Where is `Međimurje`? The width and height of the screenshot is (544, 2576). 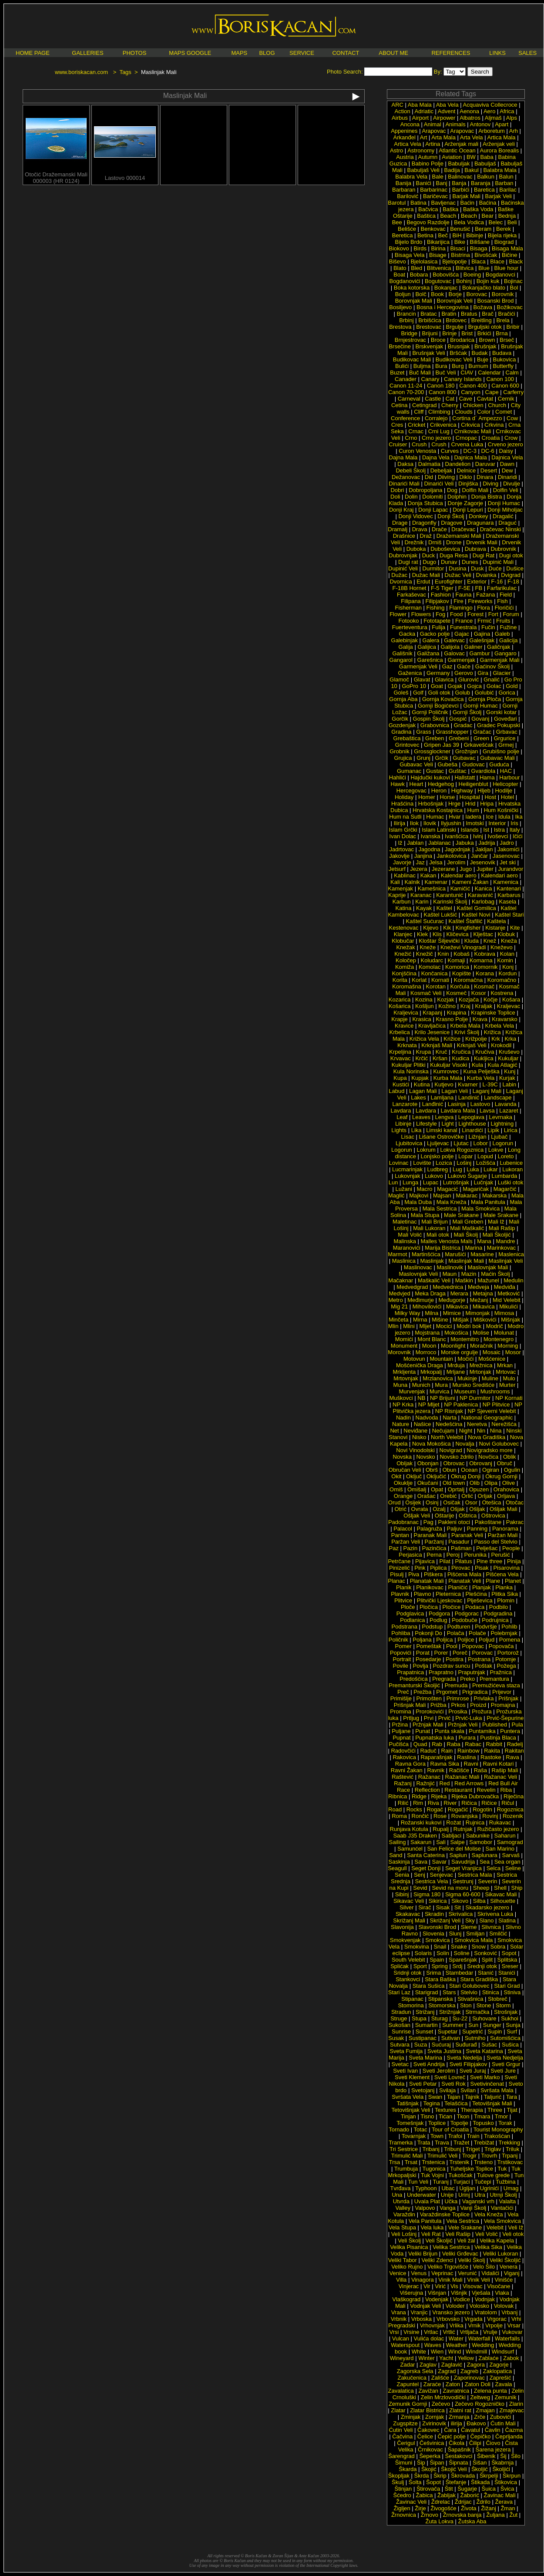
Međimurje is located at coordinates (420, 1300).